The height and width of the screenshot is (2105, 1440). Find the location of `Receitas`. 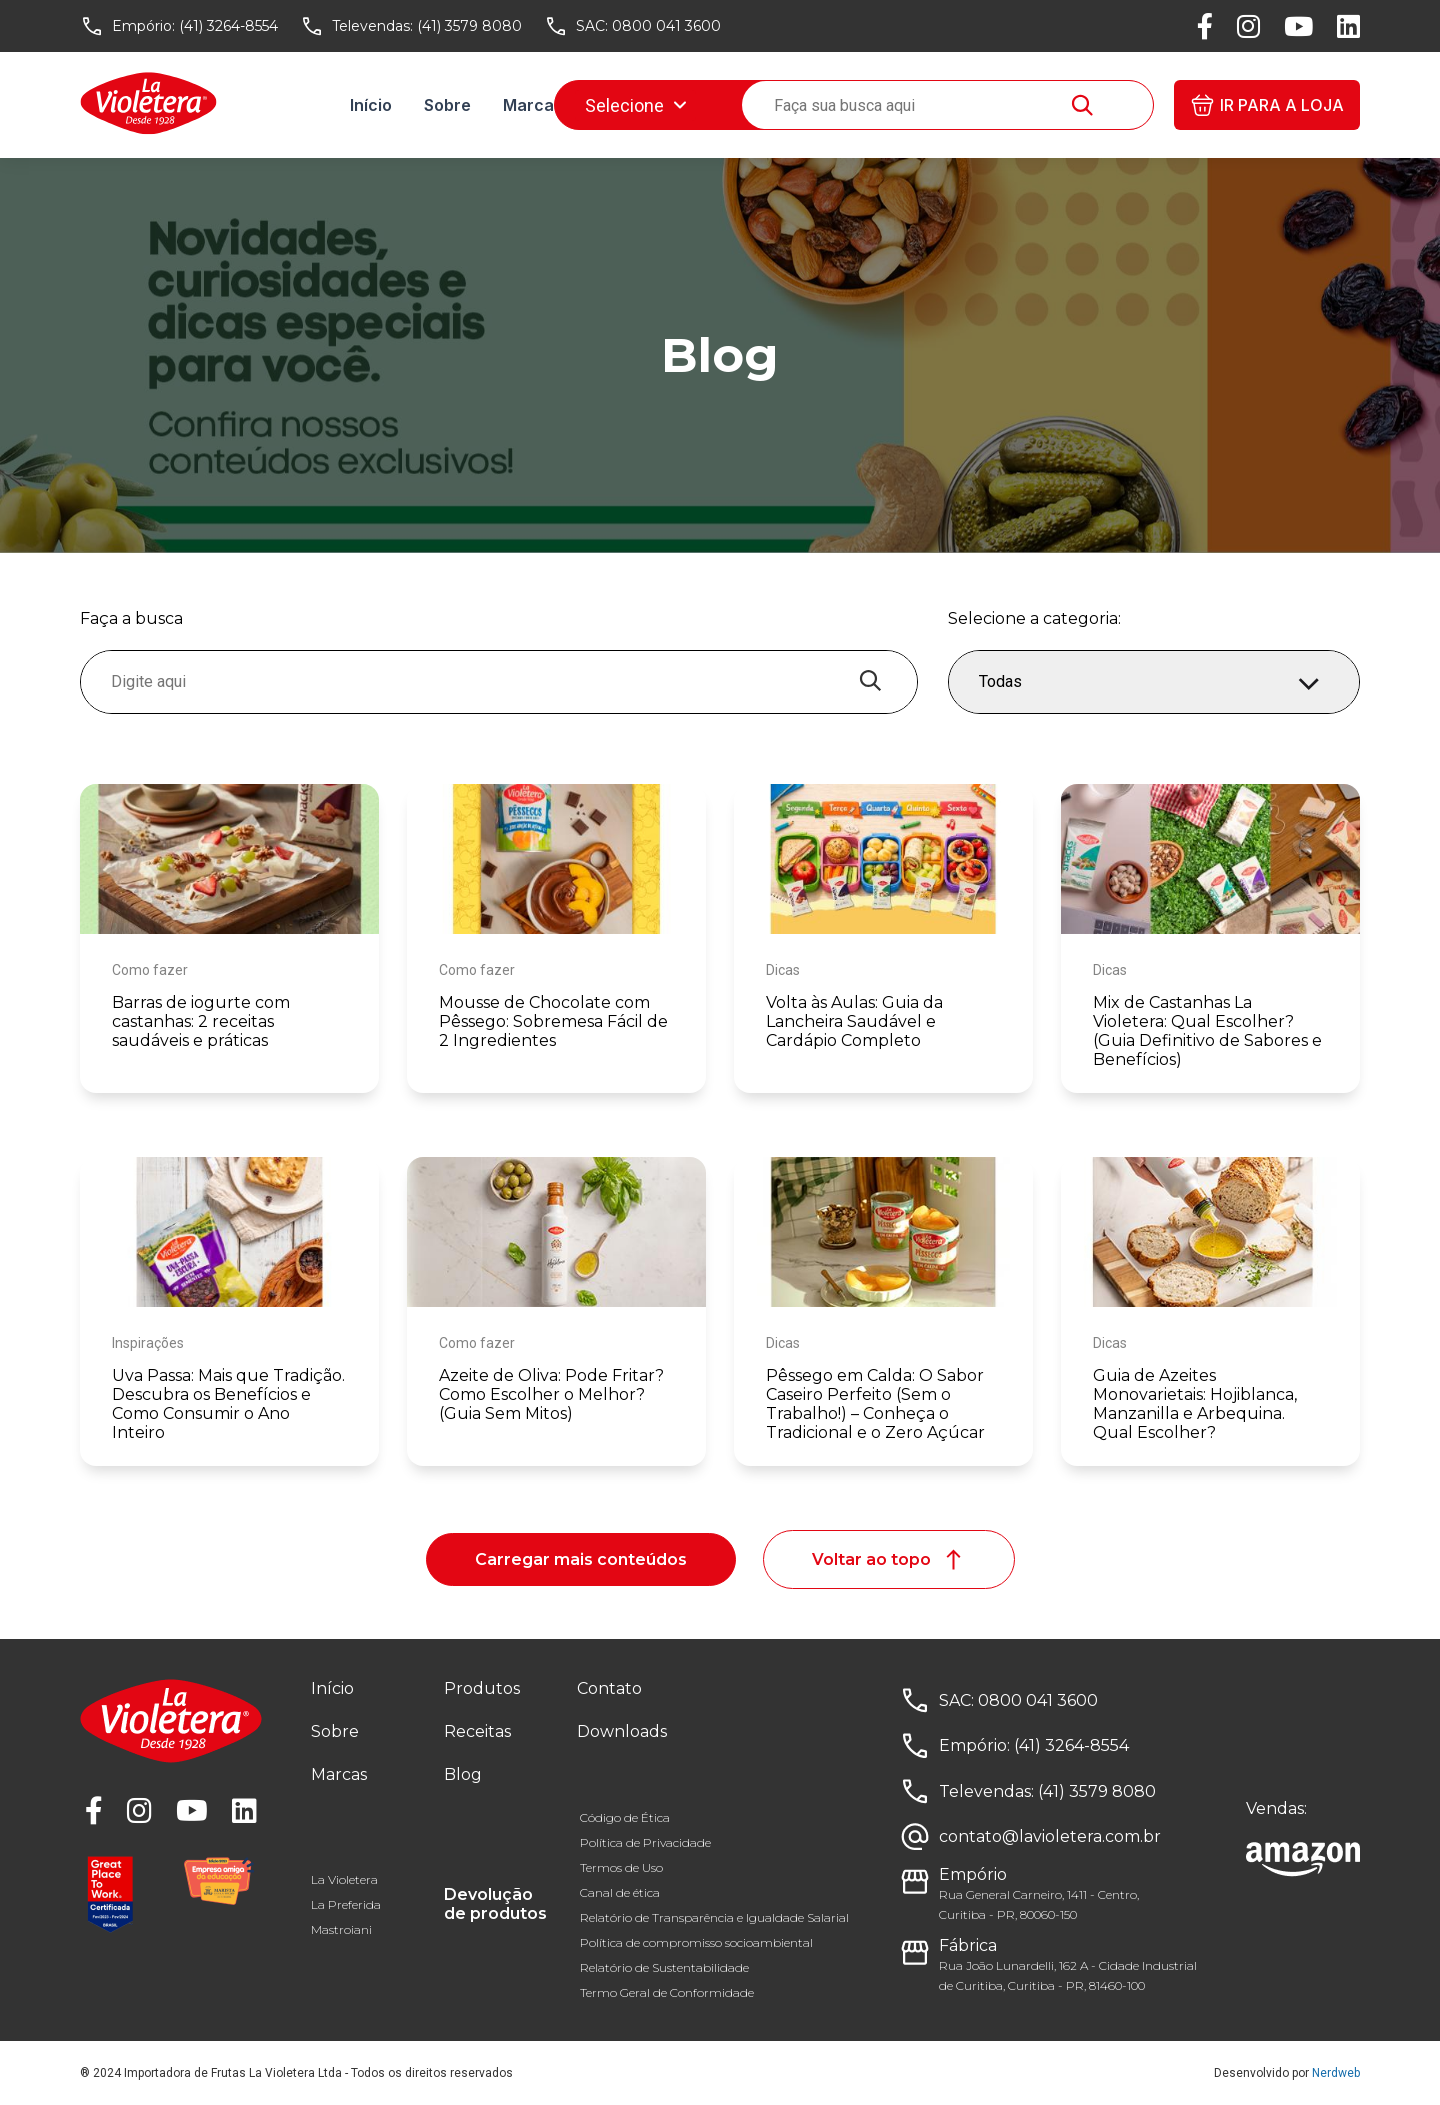

Receitas is located at coordinates (629, 105).